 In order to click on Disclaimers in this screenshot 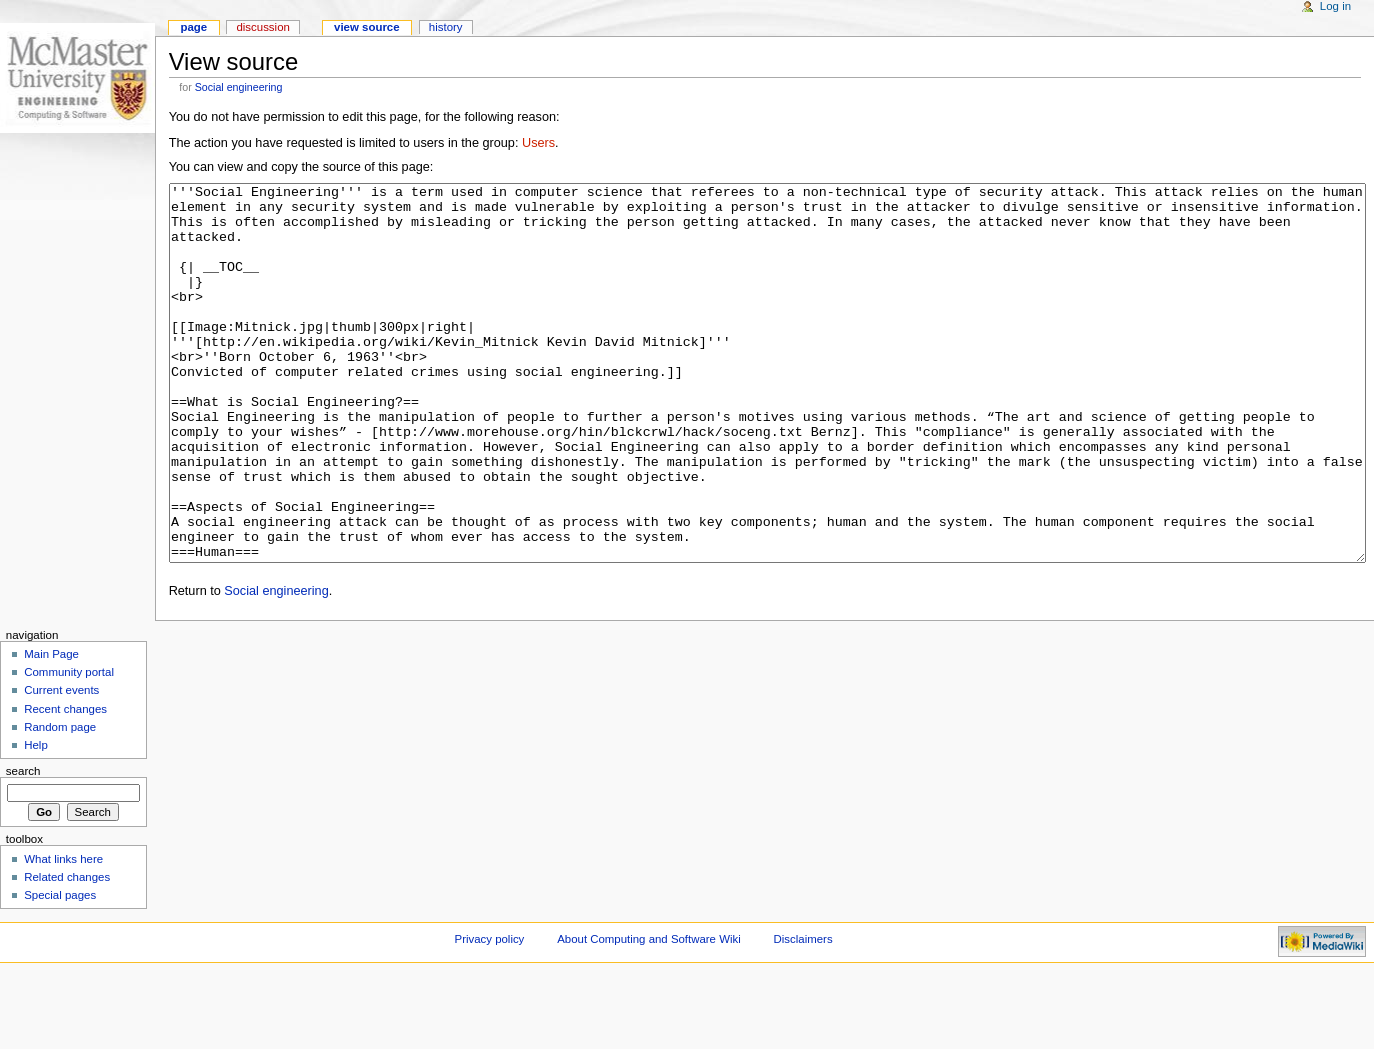, I will do `click(803, 1014)`.